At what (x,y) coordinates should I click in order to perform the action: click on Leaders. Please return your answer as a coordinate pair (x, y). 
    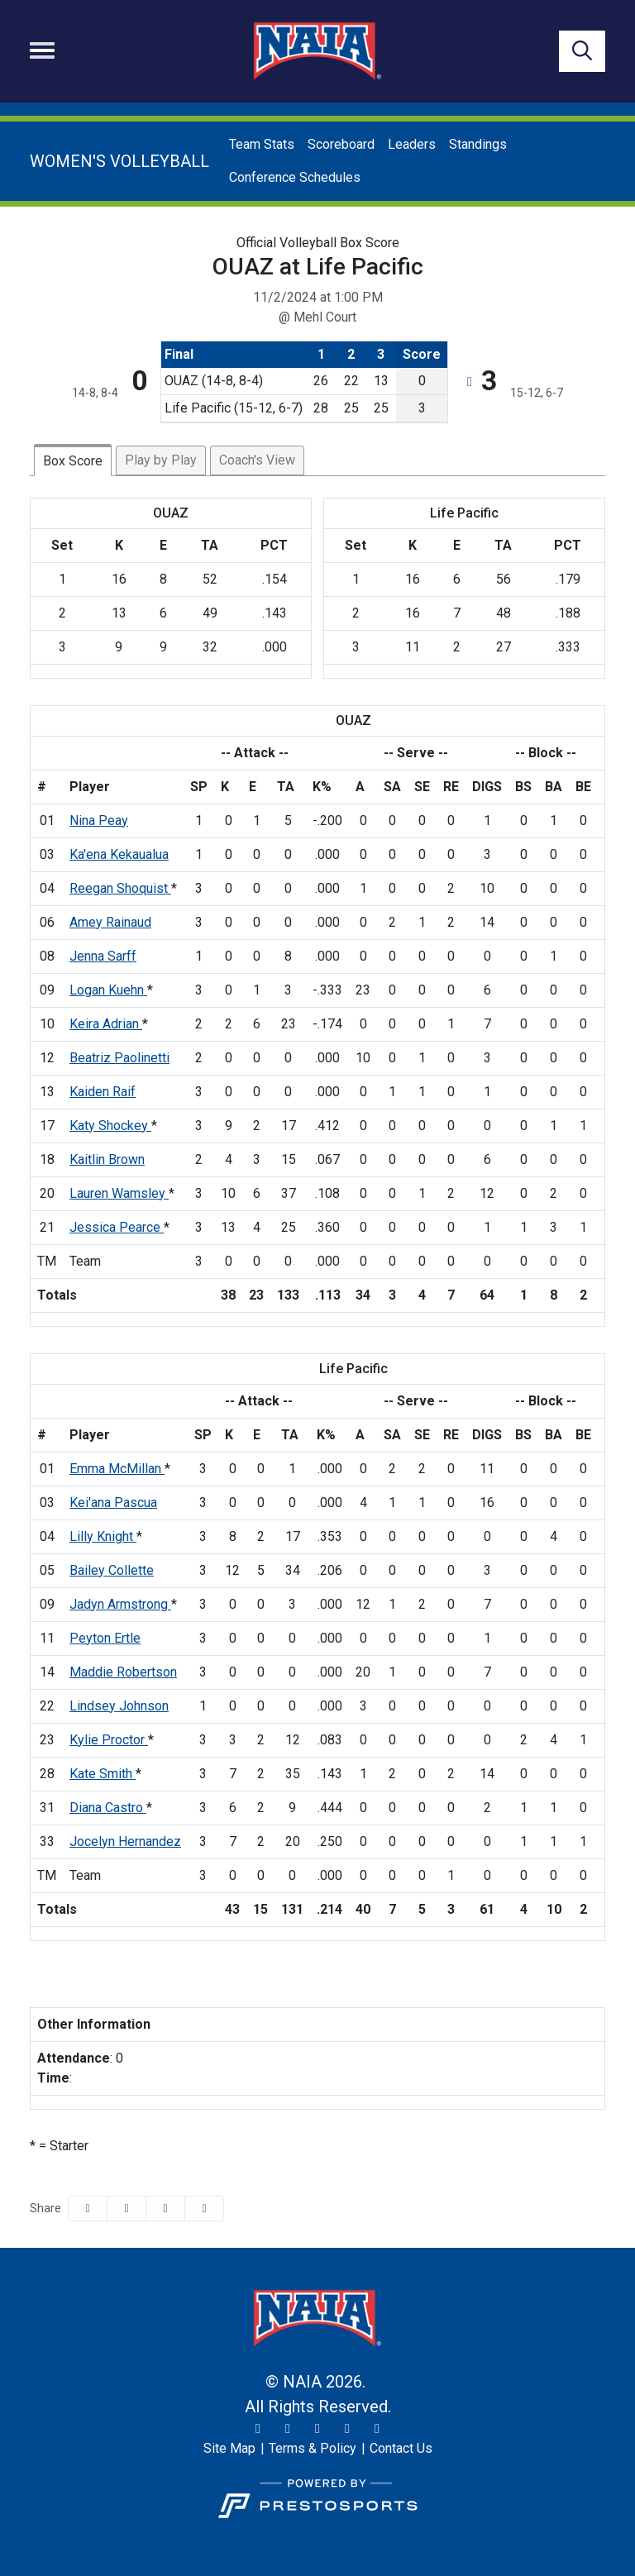
    Looking at the image, I should click on (412, 144).